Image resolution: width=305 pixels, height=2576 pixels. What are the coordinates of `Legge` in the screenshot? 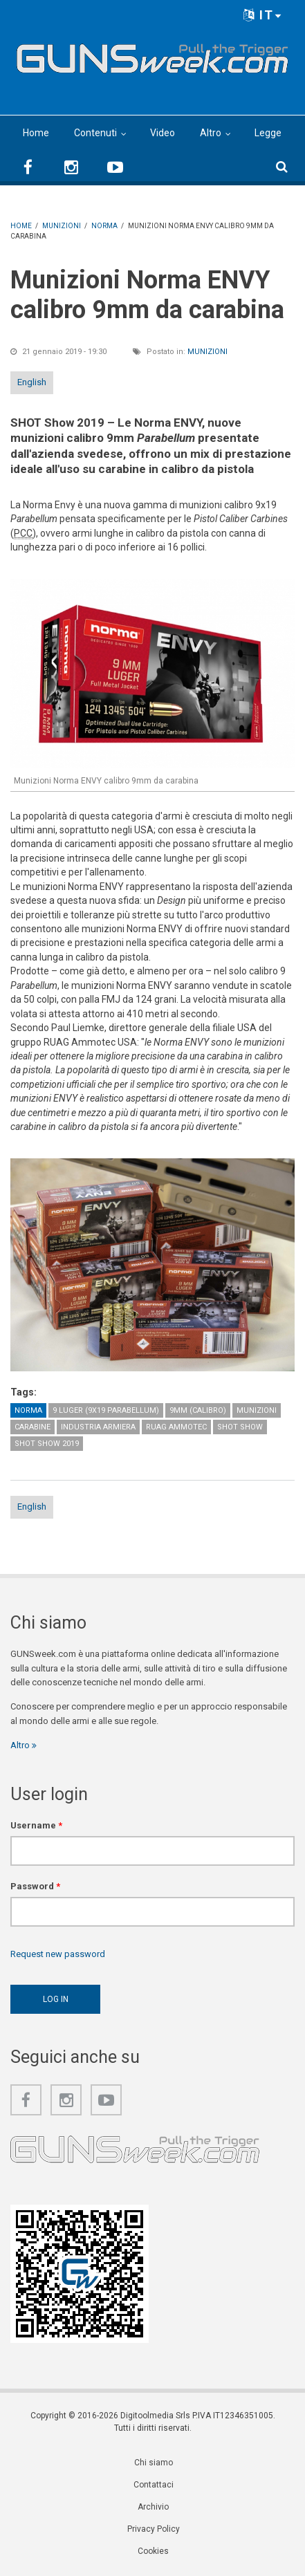 It's located at (268, 132).